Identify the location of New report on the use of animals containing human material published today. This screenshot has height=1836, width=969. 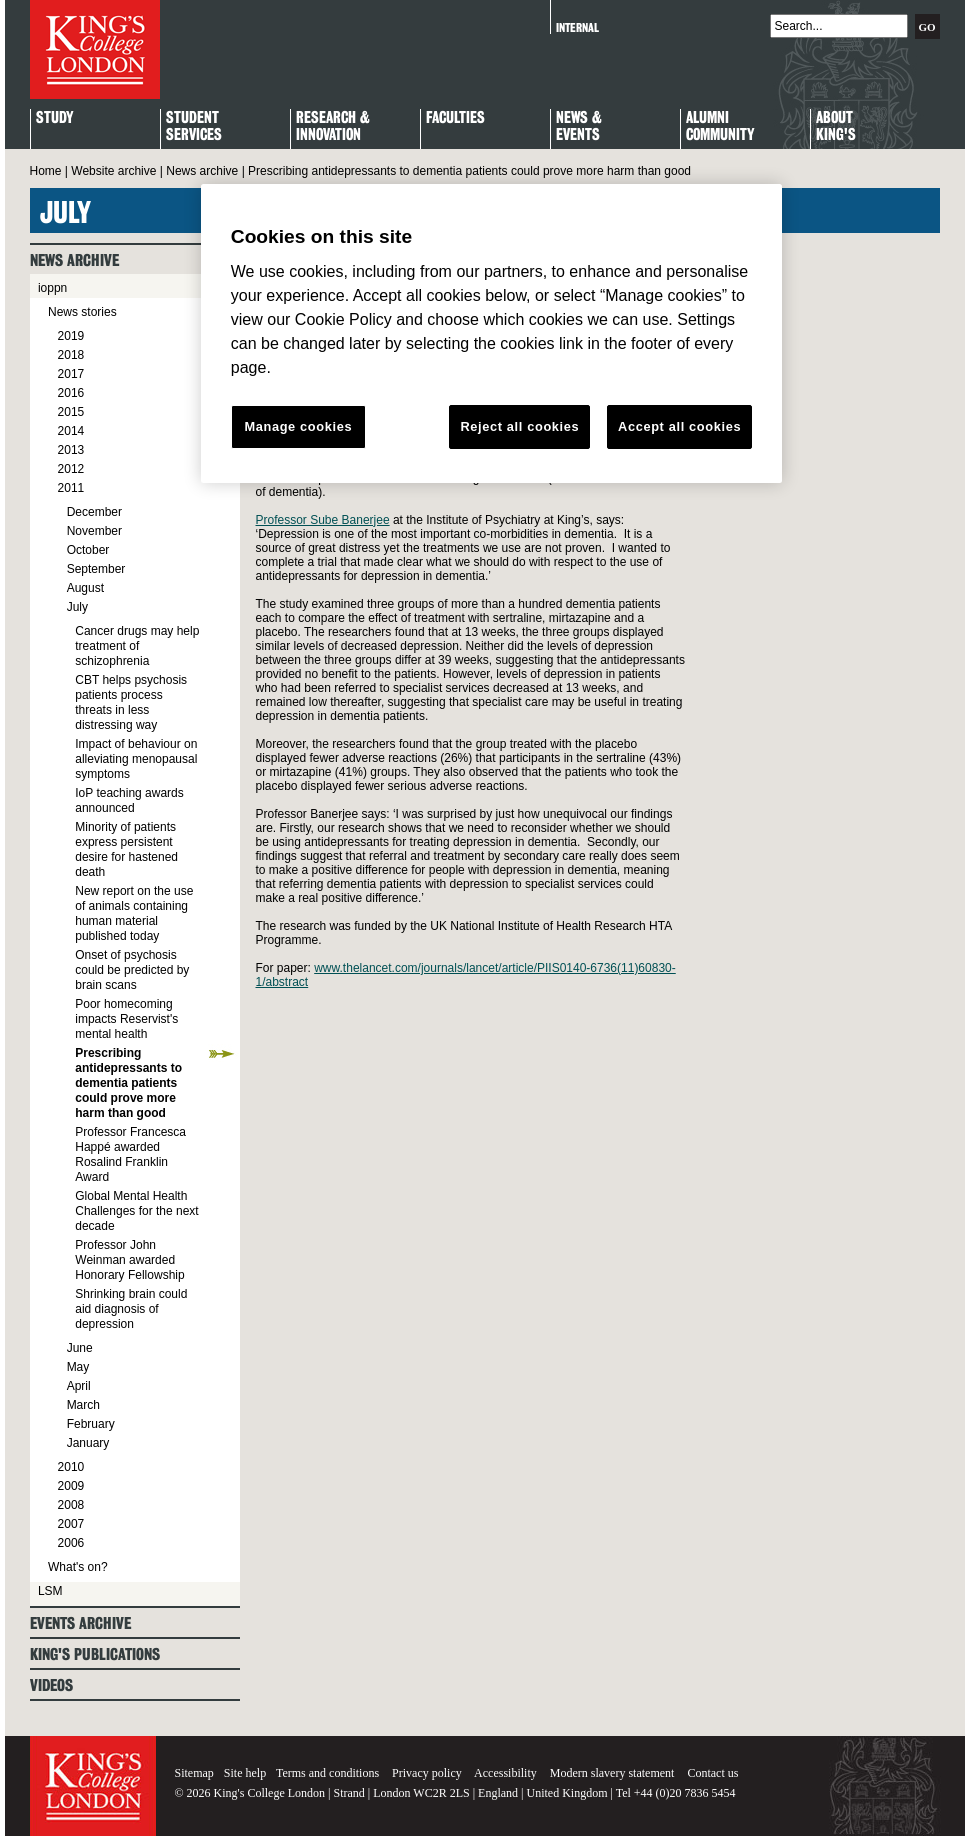
(134, 913).